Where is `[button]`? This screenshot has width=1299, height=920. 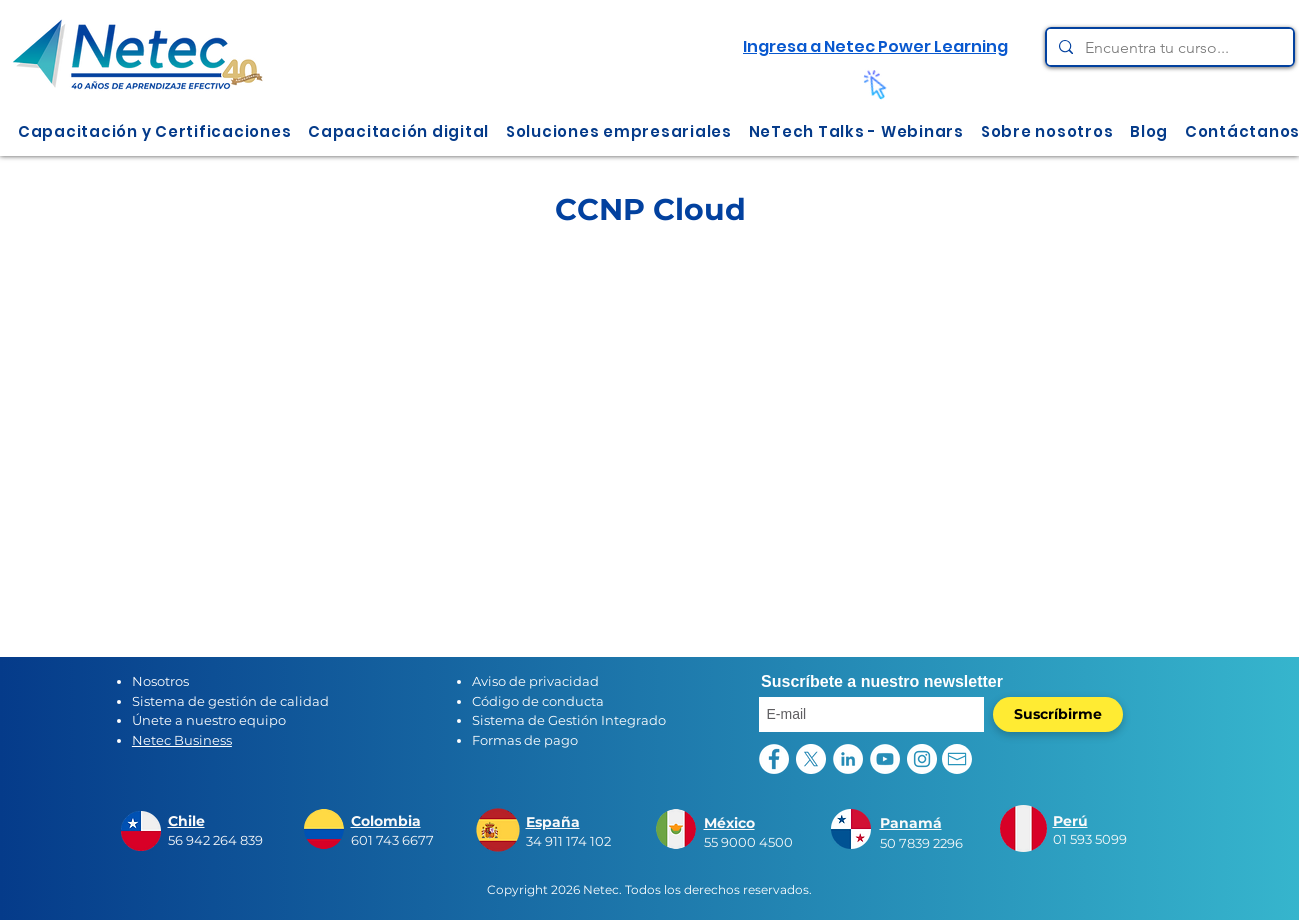 [button] is located at coordinates (155, 131).